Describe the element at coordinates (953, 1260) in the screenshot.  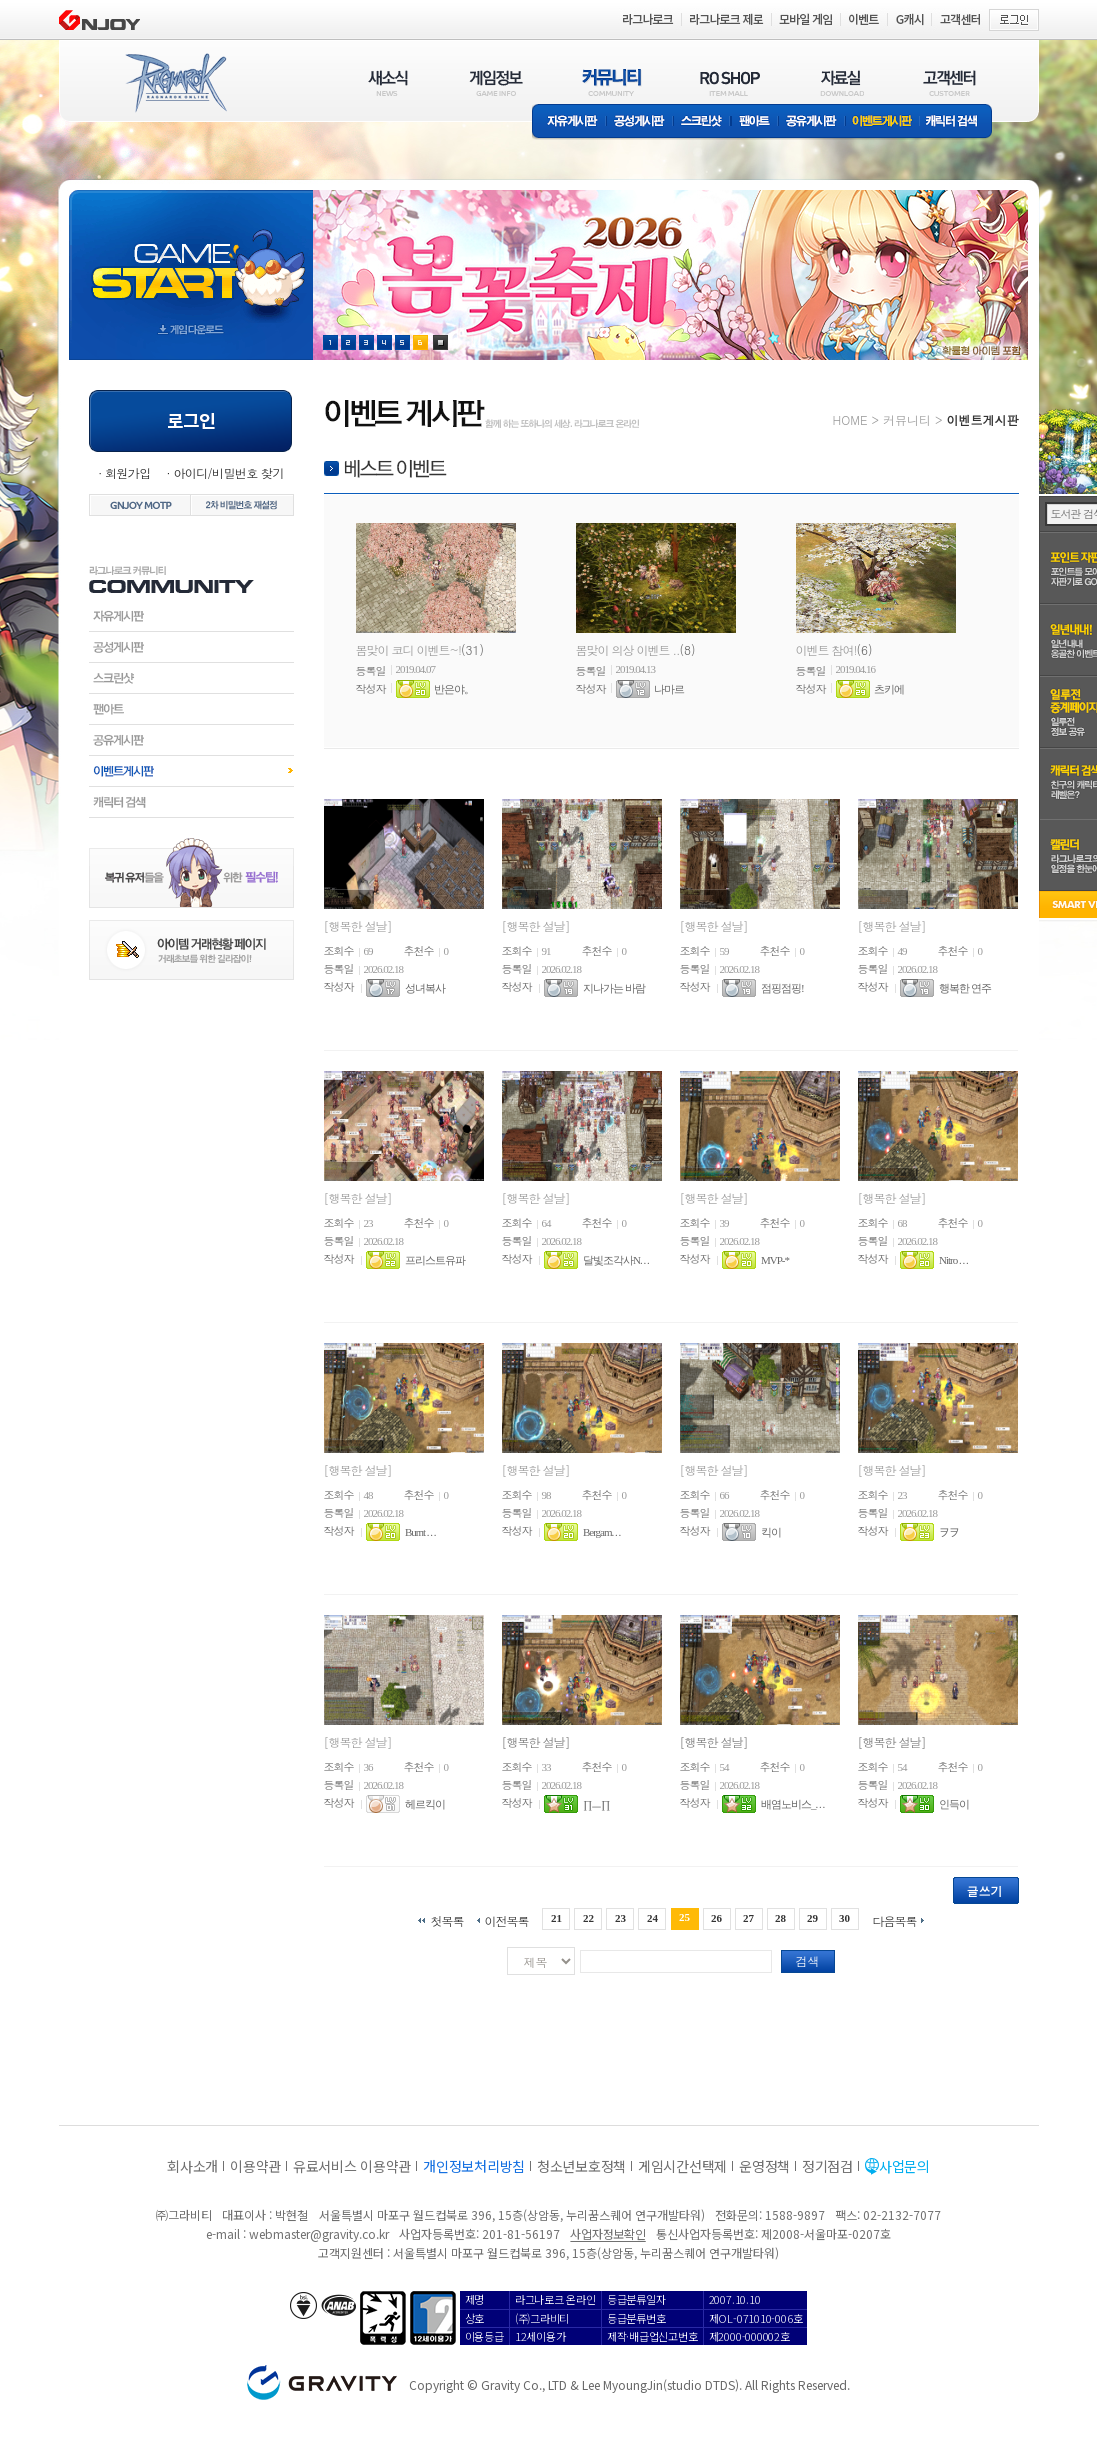
I see `Nitro . . .` at that location.